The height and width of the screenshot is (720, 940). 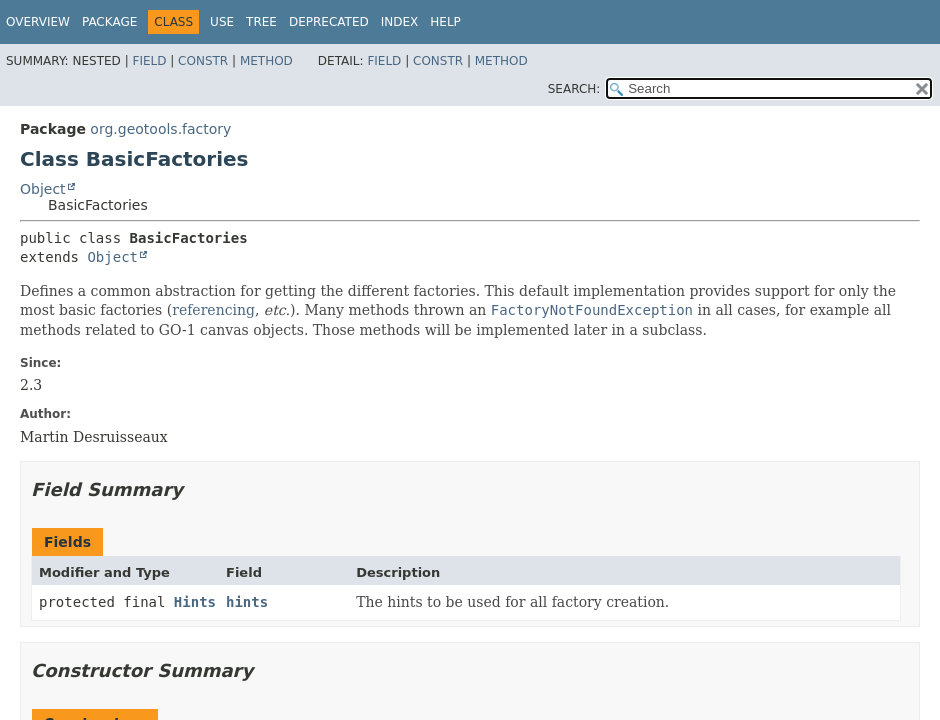 What do you see at coordinates (222, 22) in the screenshot?
I see `Use` at bounding box center [222, 22].